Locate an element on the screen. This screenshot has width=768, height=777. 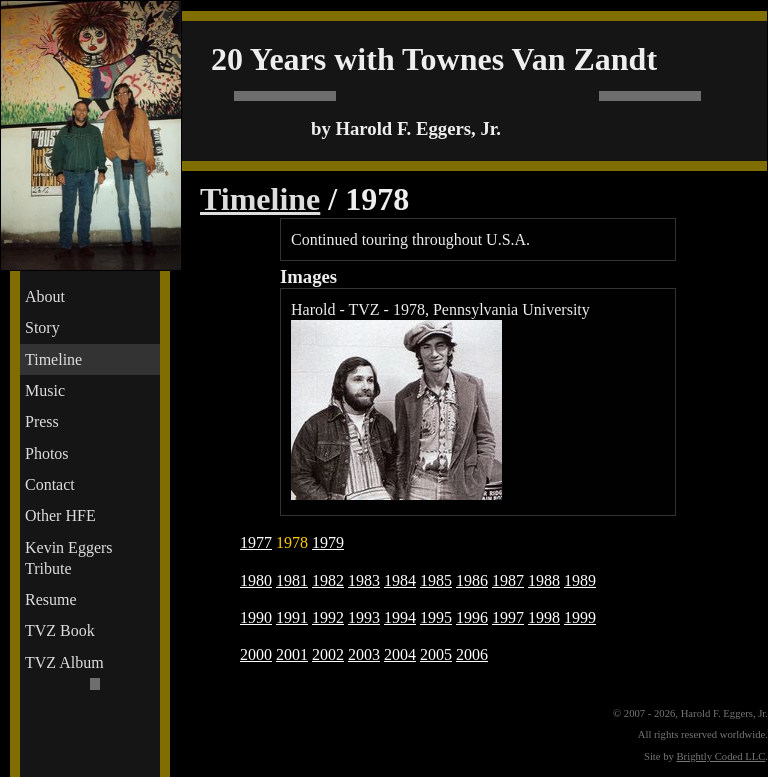
1987 is located at coordinates (508, 580).